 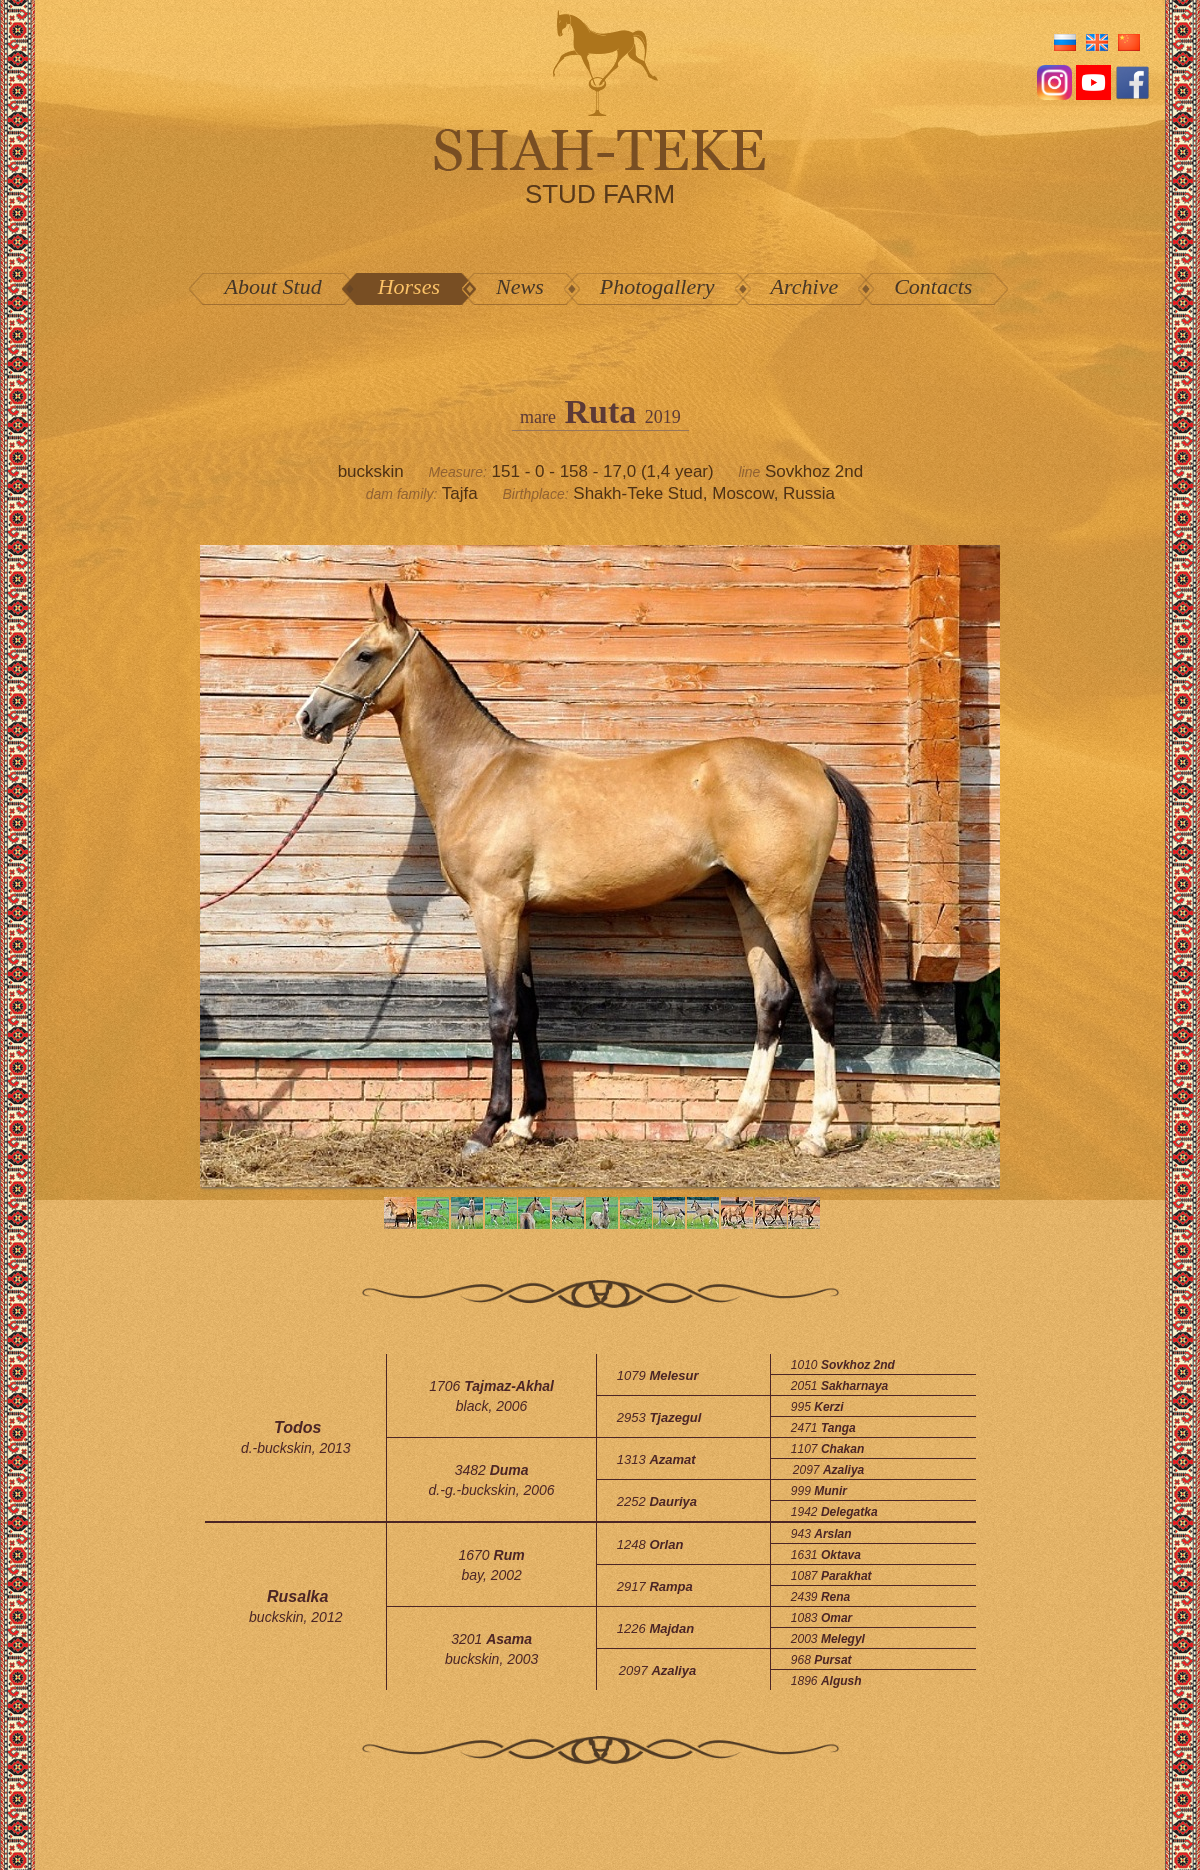 I want to click on Contacts, so click(x=933, y=286).